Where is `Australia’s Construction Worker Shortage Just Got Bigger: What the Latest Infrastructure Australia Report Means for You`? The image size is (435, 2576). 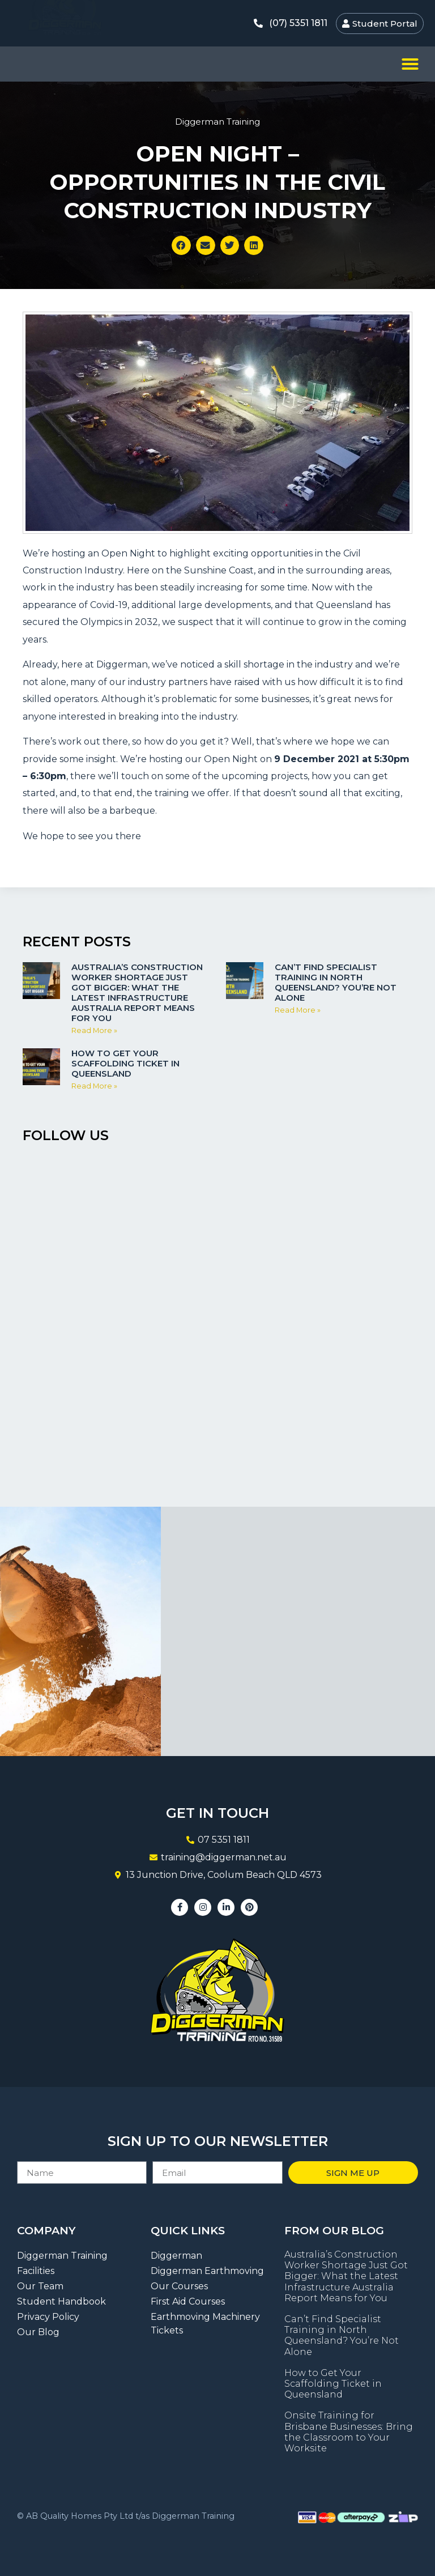
Australia’s Construction Worker Shortage Just Got Bigger: What the Latest Infrastructure Australia Report Means for You is located at coordinates (137, 992).